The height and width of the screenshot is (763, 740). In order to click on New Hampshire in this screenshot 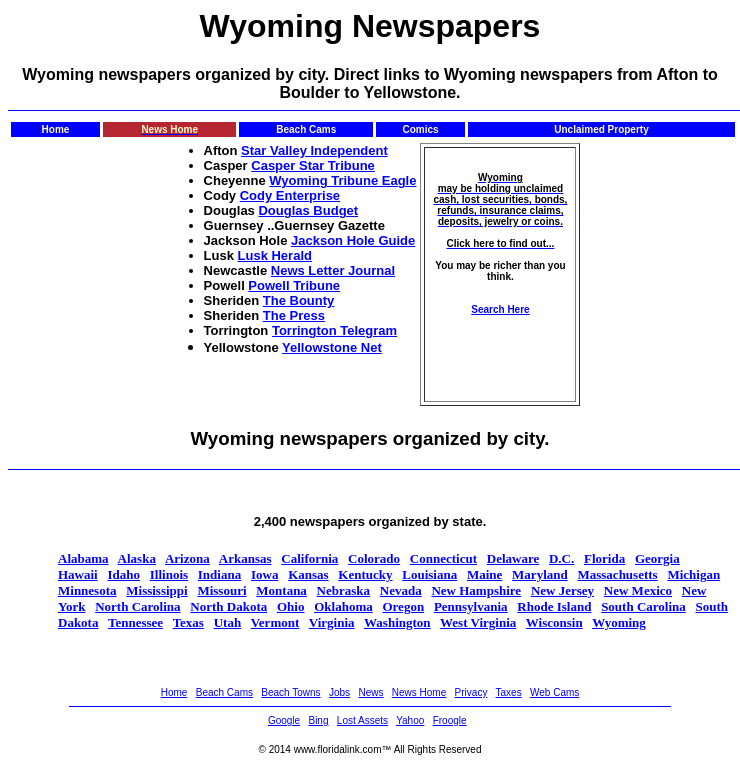, I will do `click(476, 590)`.